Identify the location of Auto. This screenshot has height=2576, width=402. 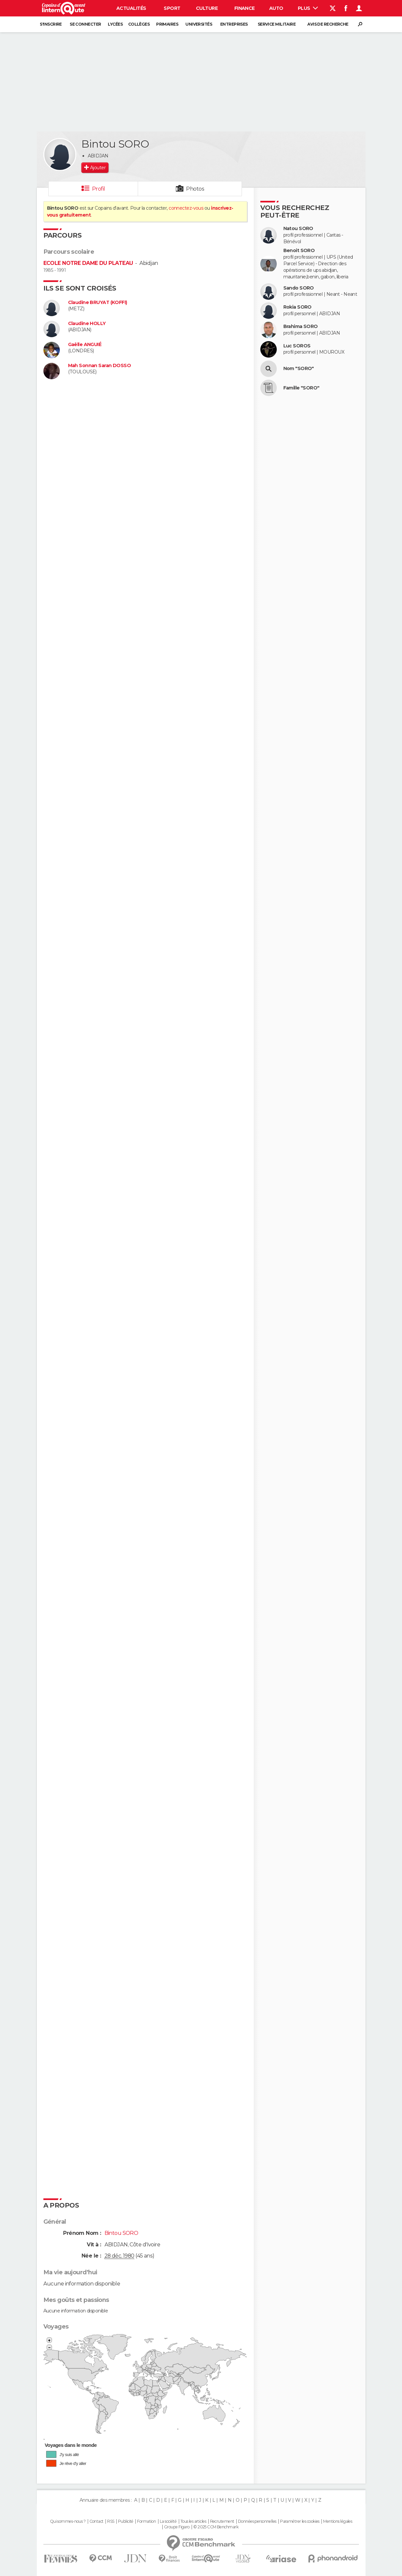
(276, 8).